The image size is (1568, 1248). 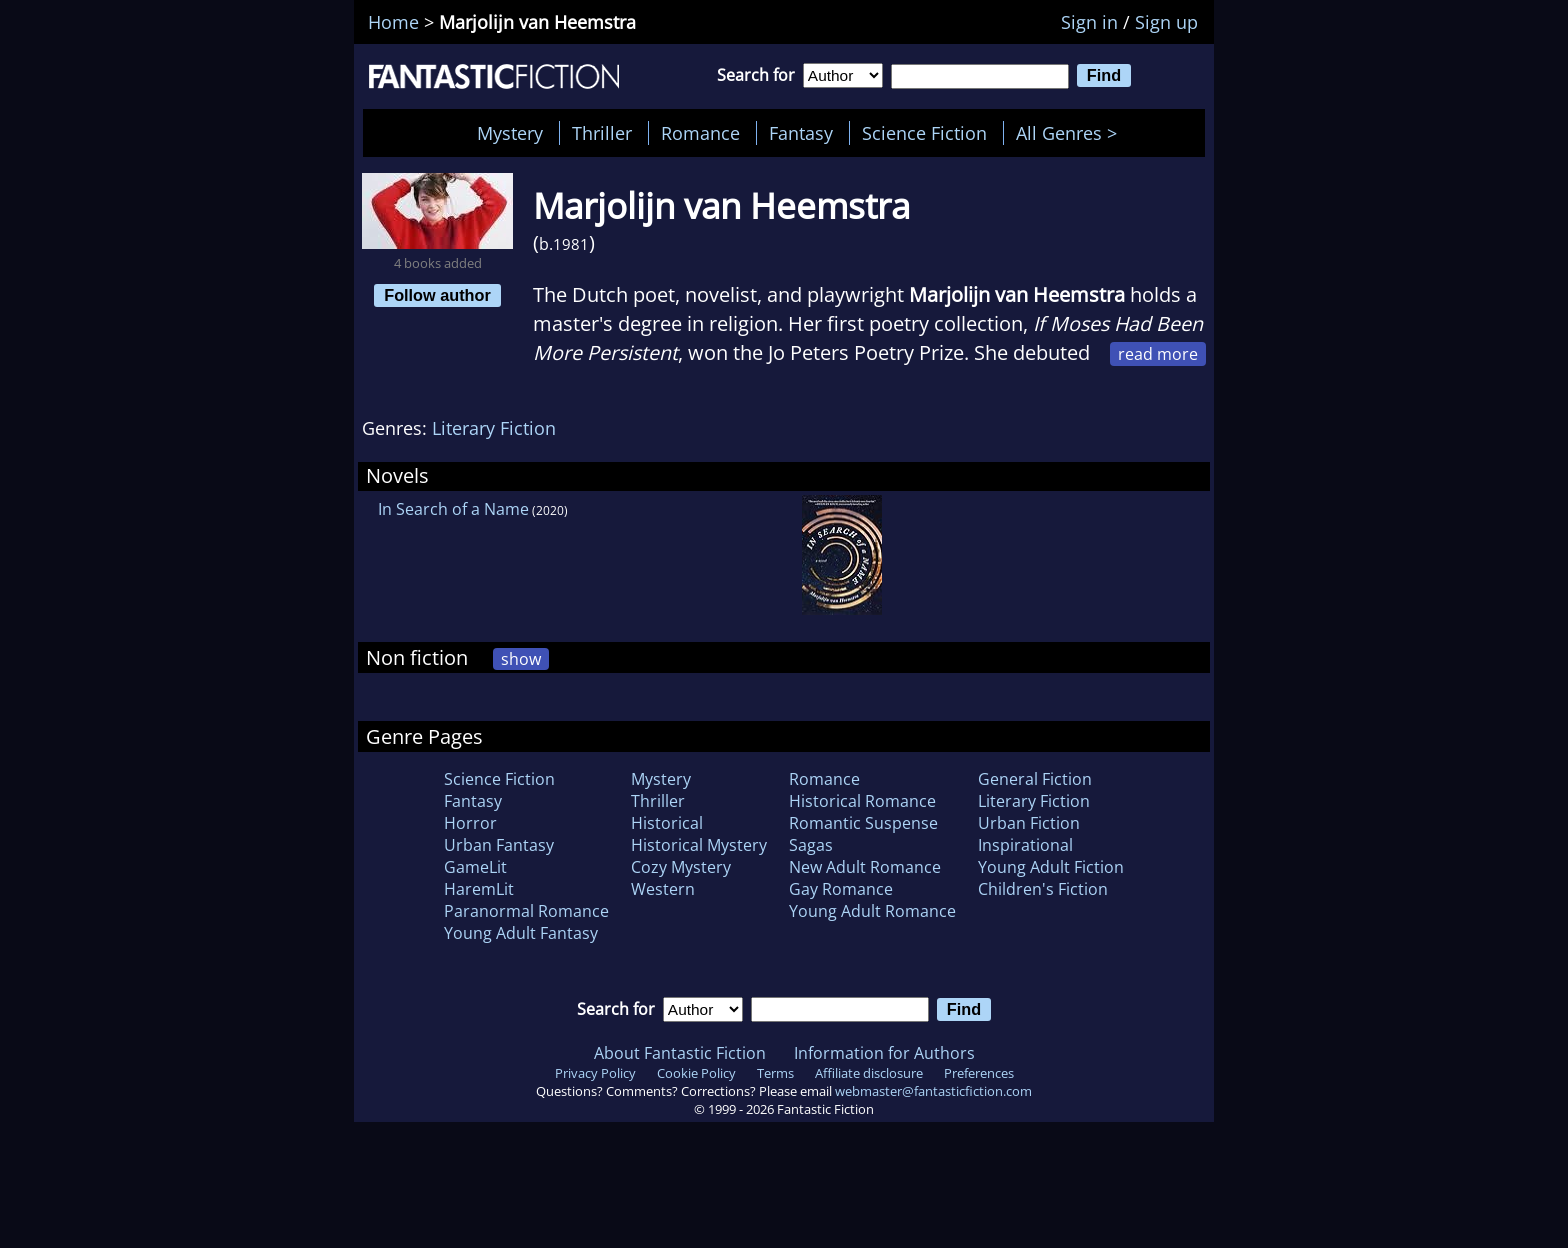 What do you see at coordinates (494, 428) in the screenshot?
I see `Literary Fiction` at bounding box center [494, 428].